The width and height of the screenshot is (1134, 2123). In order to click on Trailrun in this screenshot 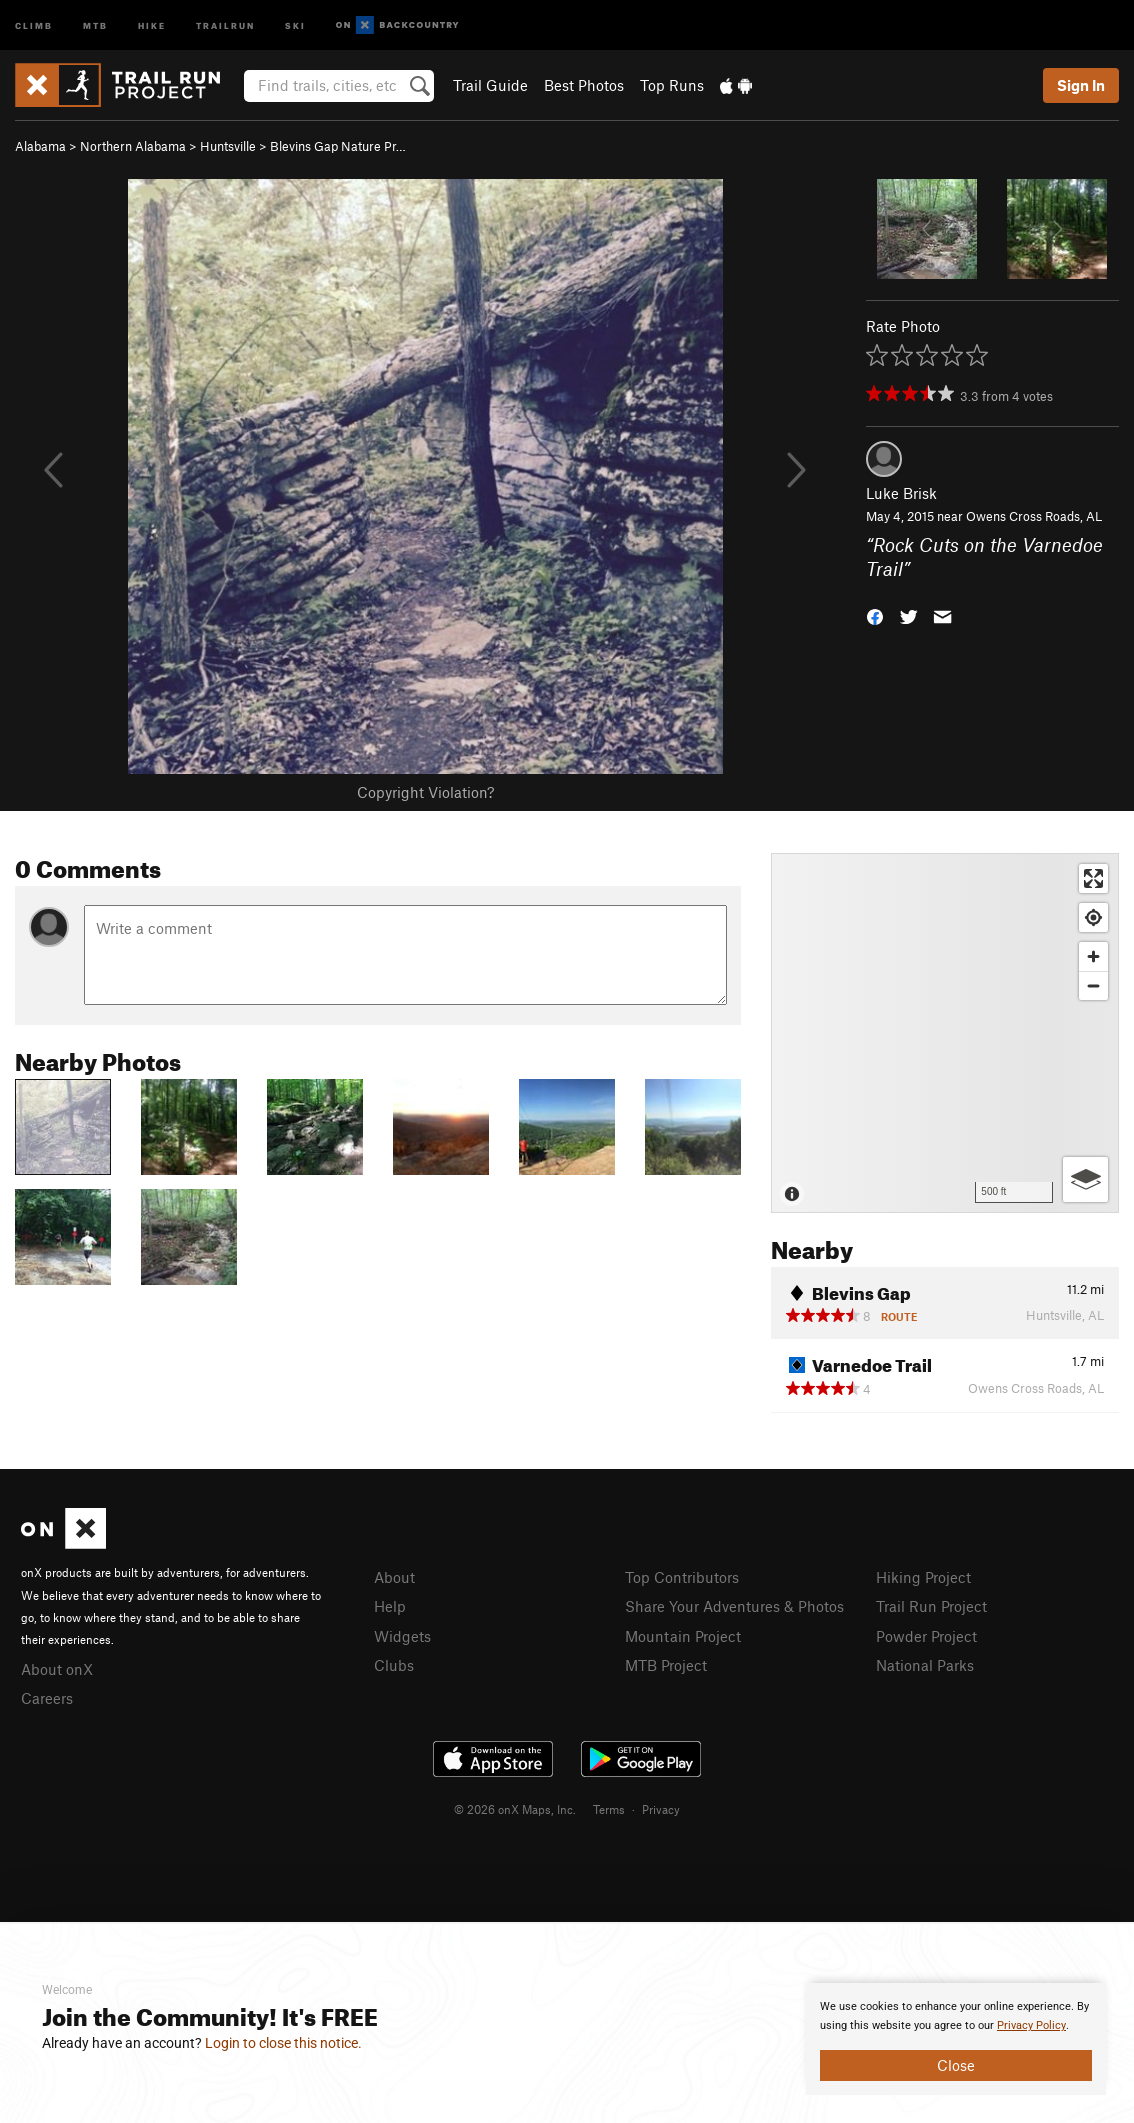, I will do `click(225, 24)`.